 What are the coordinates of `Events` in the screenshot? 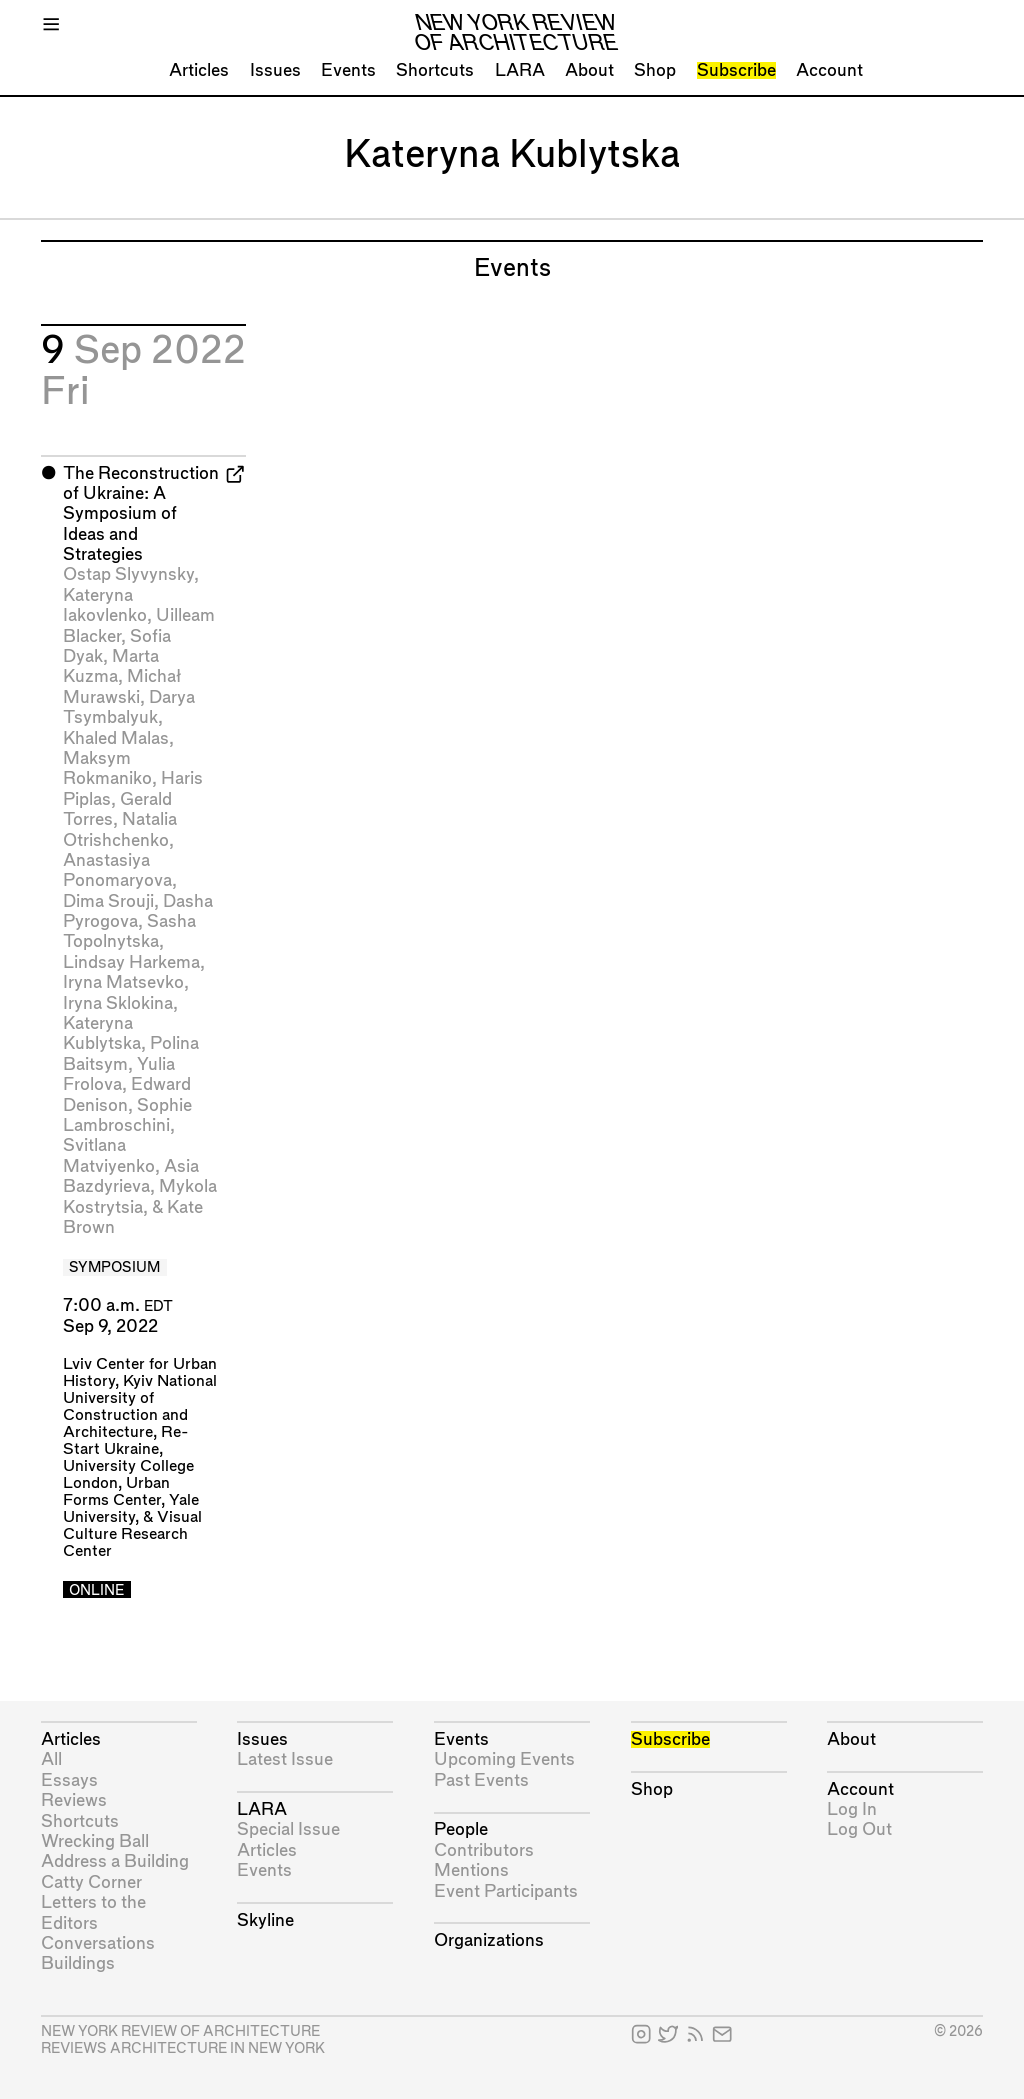 It's located at (348, 70).